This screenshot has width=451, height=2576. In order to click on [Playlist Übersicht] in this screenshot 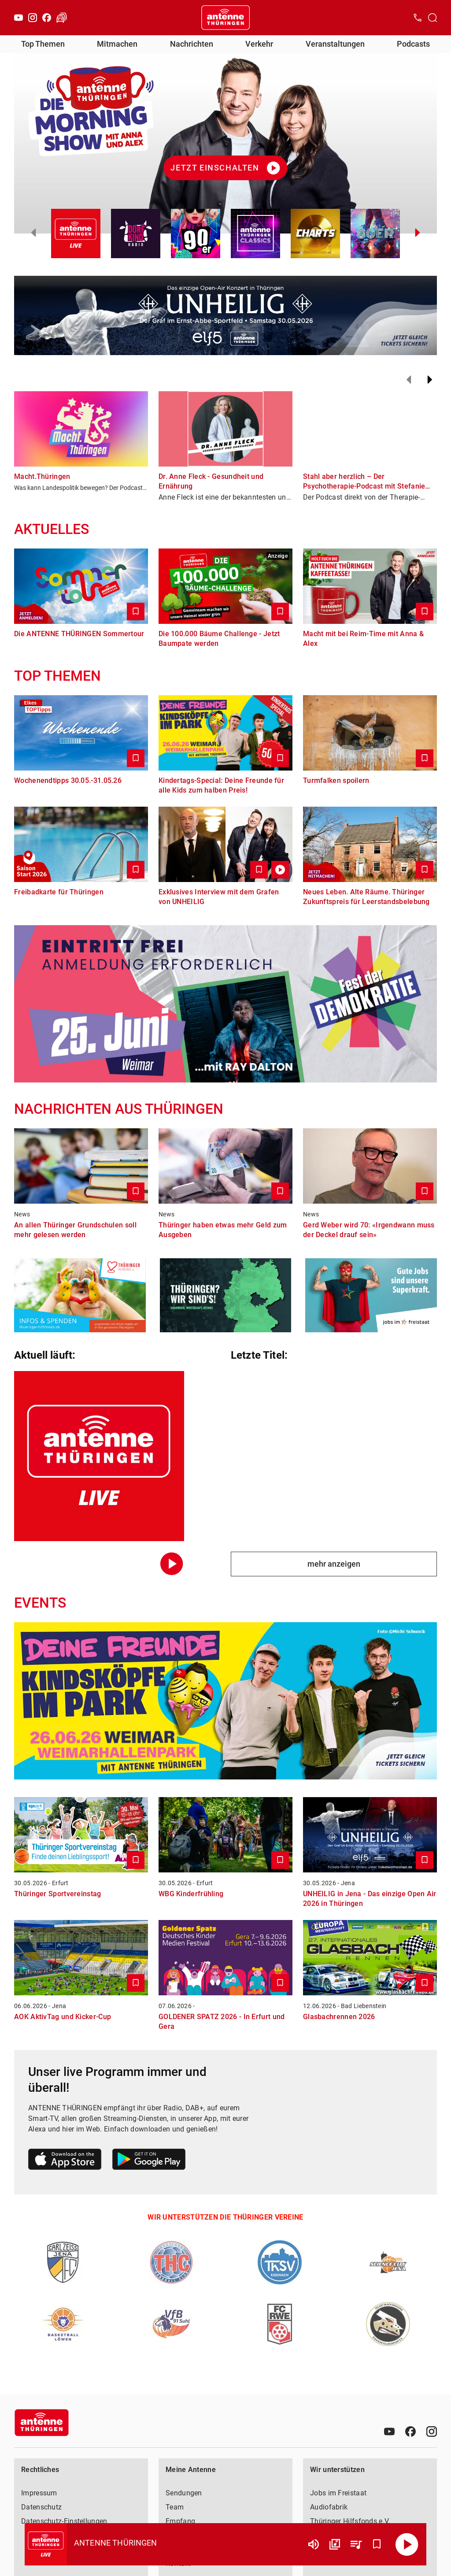, I will do `click(356, 2544)`.